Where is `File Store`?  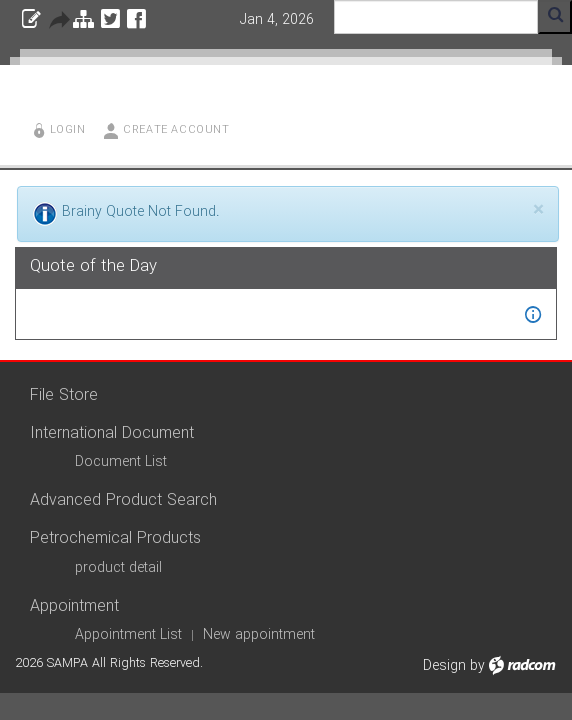 File Store is located at coordinates (64, 395).